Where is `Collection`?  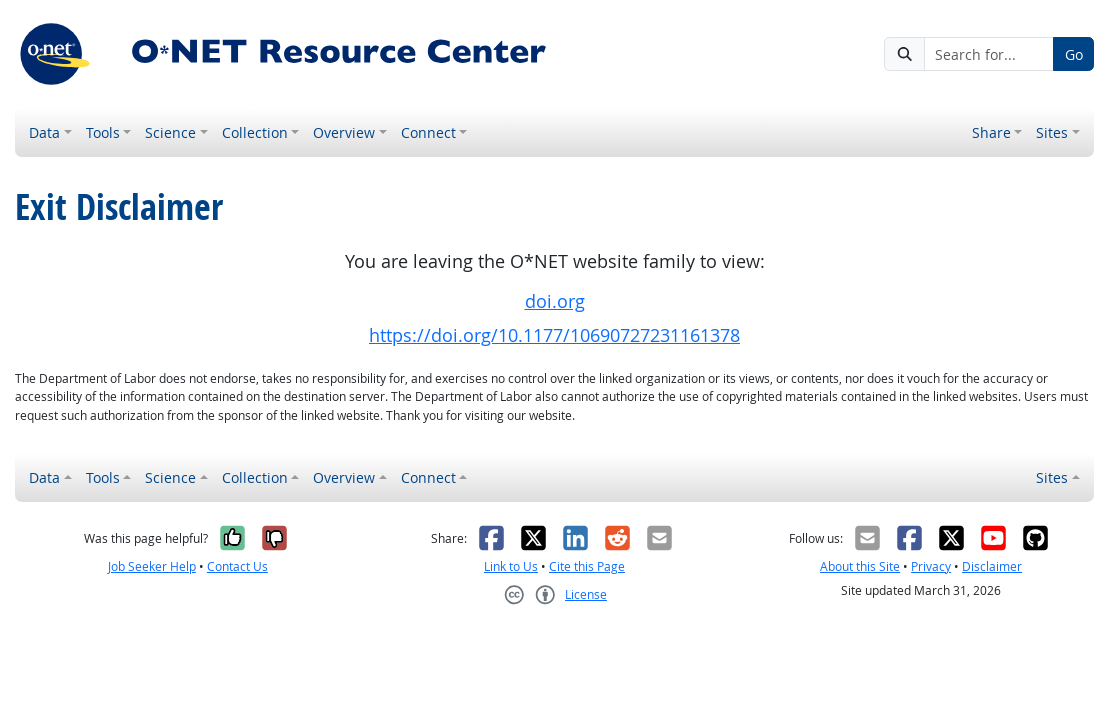
Collection is located at coordinates (255, 132).